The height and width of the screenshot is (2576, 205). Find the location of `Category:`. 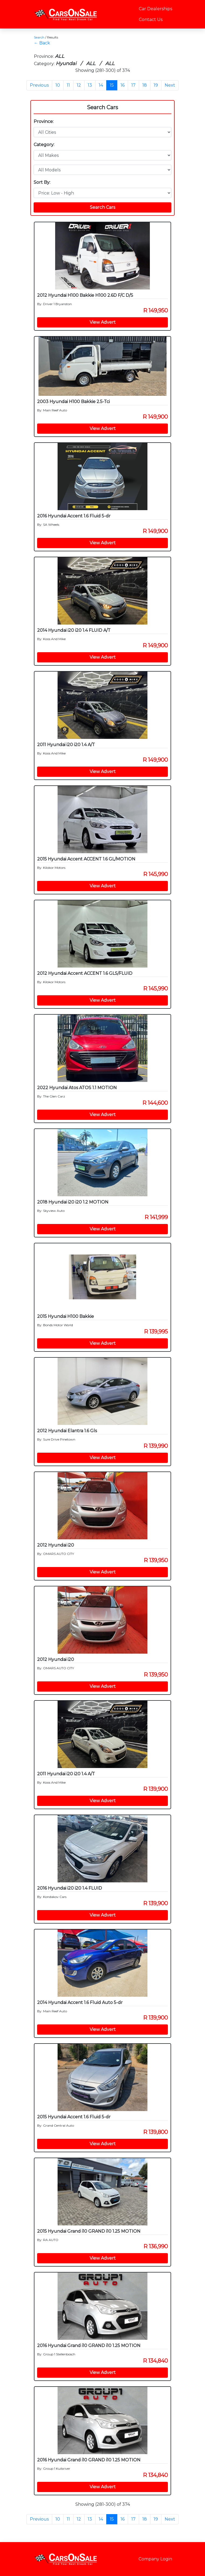

Category: is located at coordinates (44, 144).